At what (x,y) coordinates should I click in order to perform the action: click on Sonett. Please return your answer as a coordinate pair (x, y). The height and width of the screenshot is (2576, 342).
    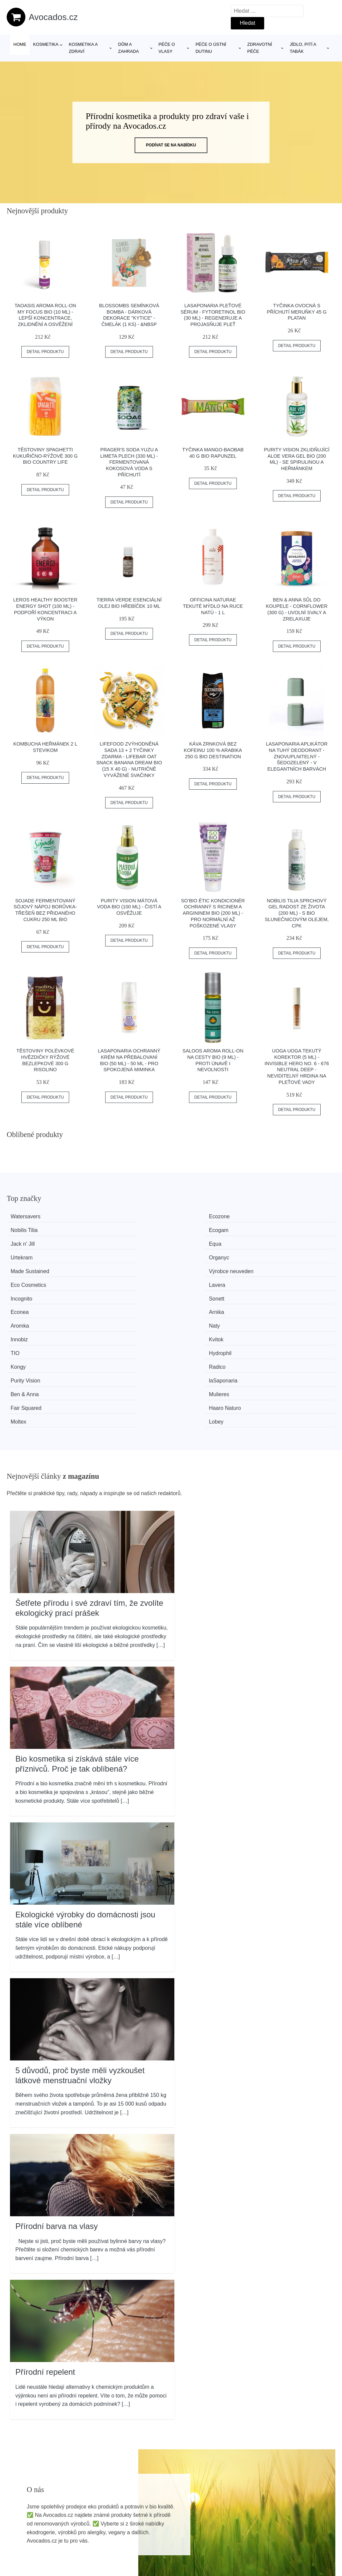
    Looking at the image, I should click on (107, 1254).